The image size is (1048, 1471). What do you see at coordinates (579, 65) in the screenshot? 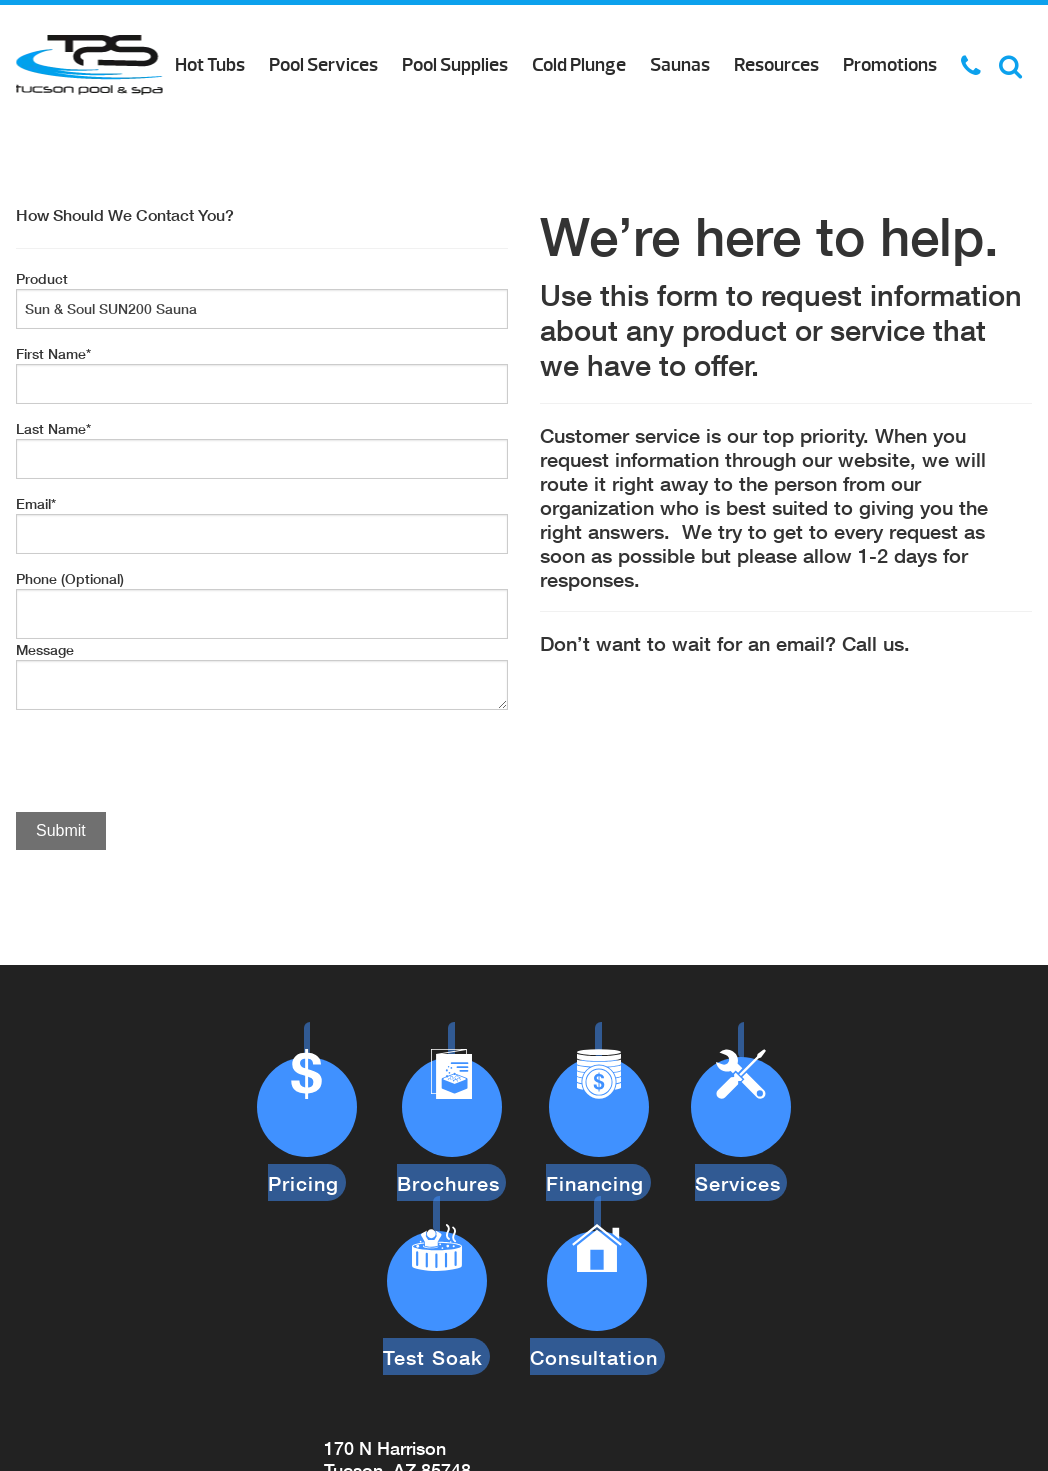
I see `Cold Plunge` at bounding box center [579, 65].